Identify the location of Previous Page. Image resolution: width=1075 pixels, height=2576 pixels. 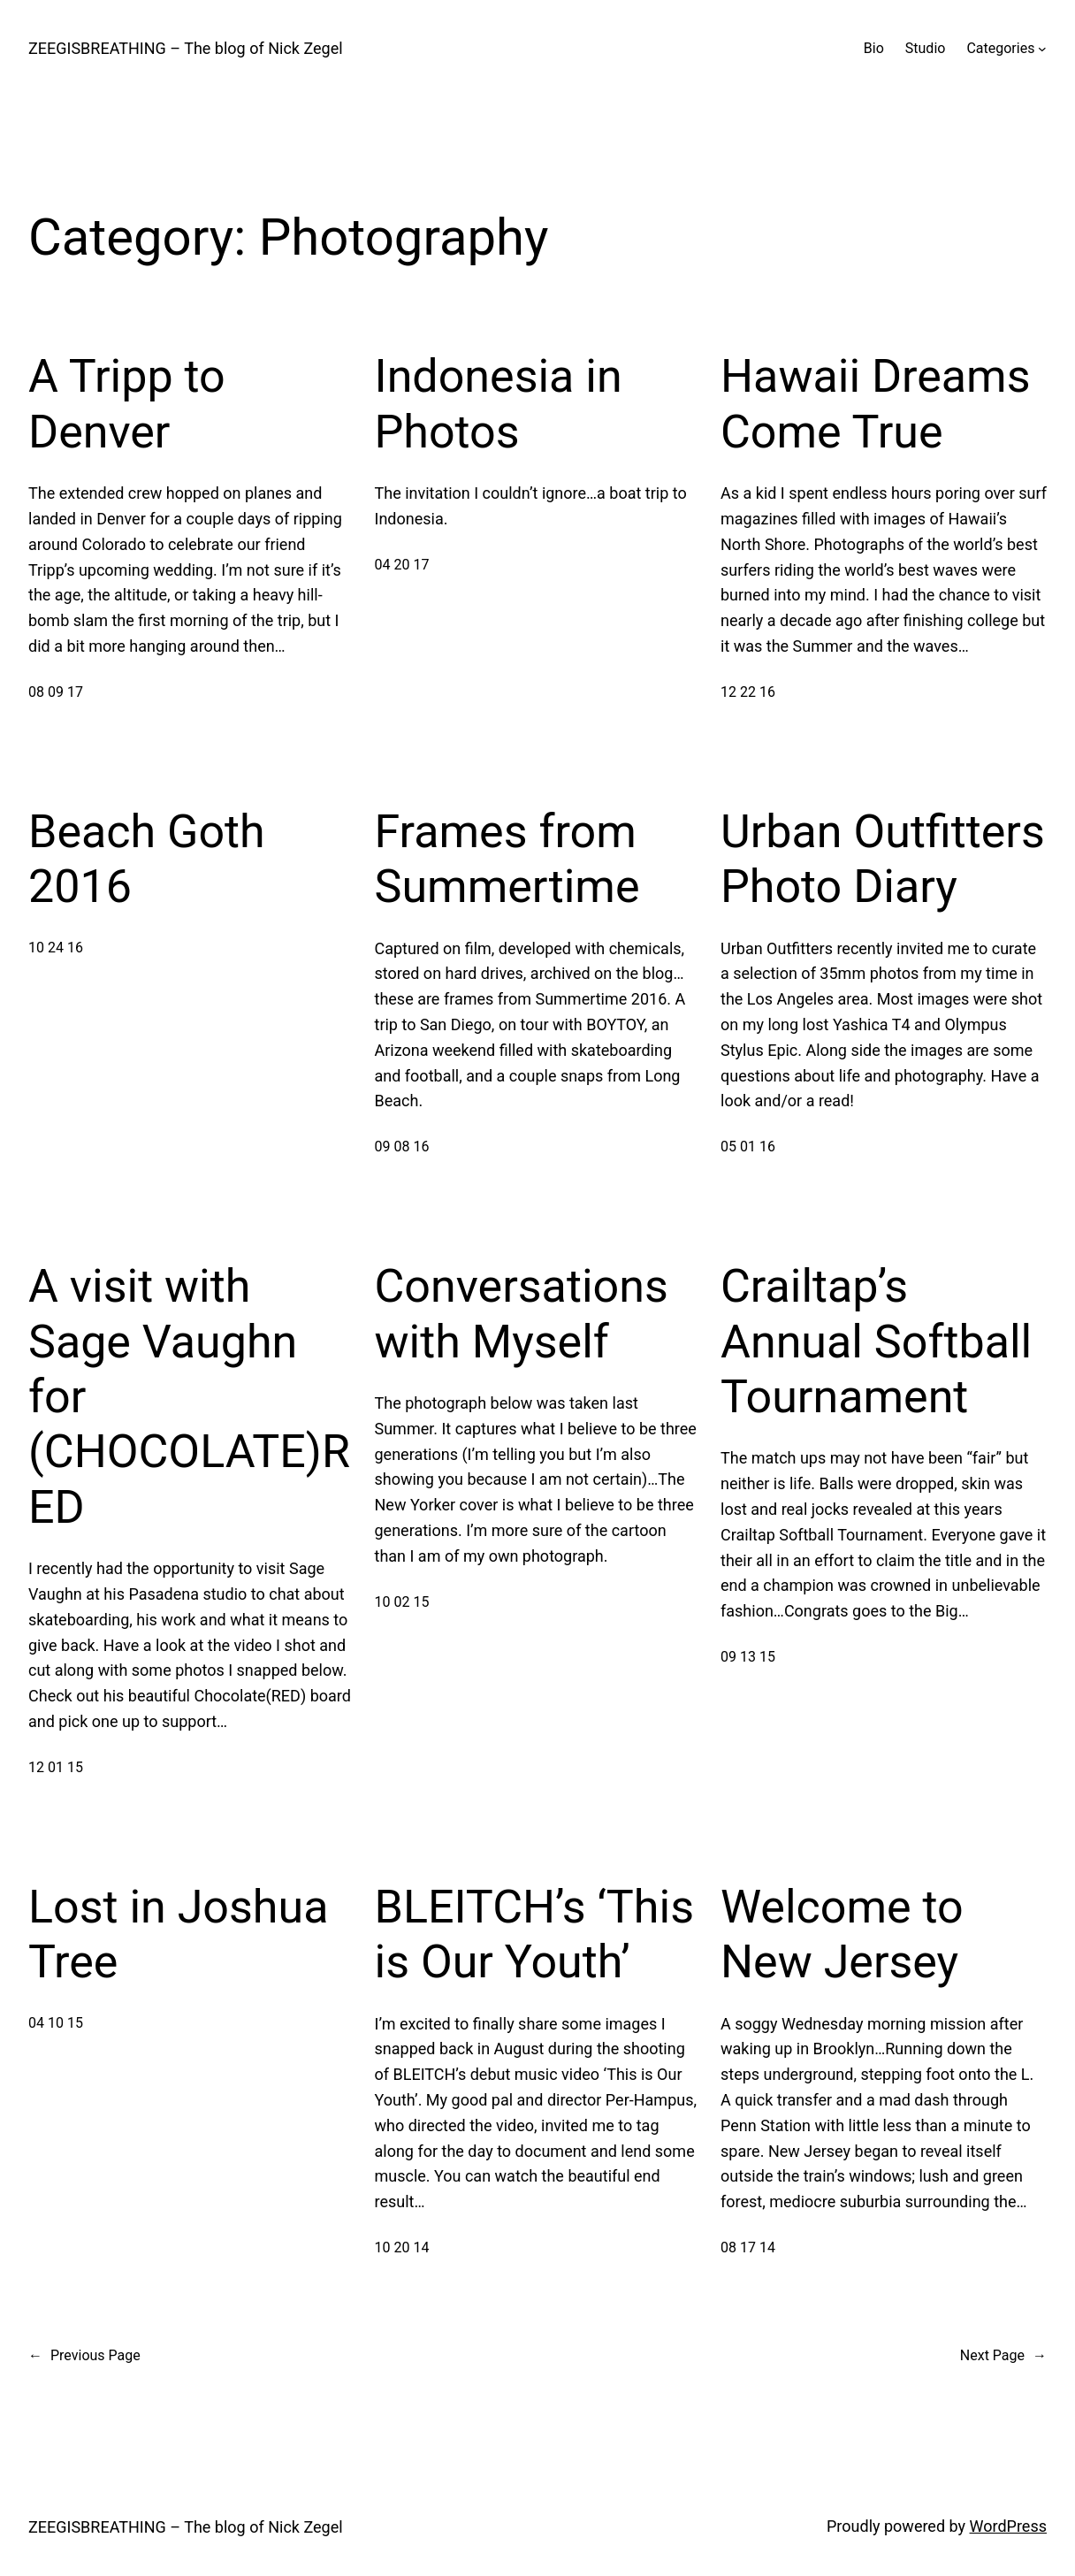
(84, 2355).